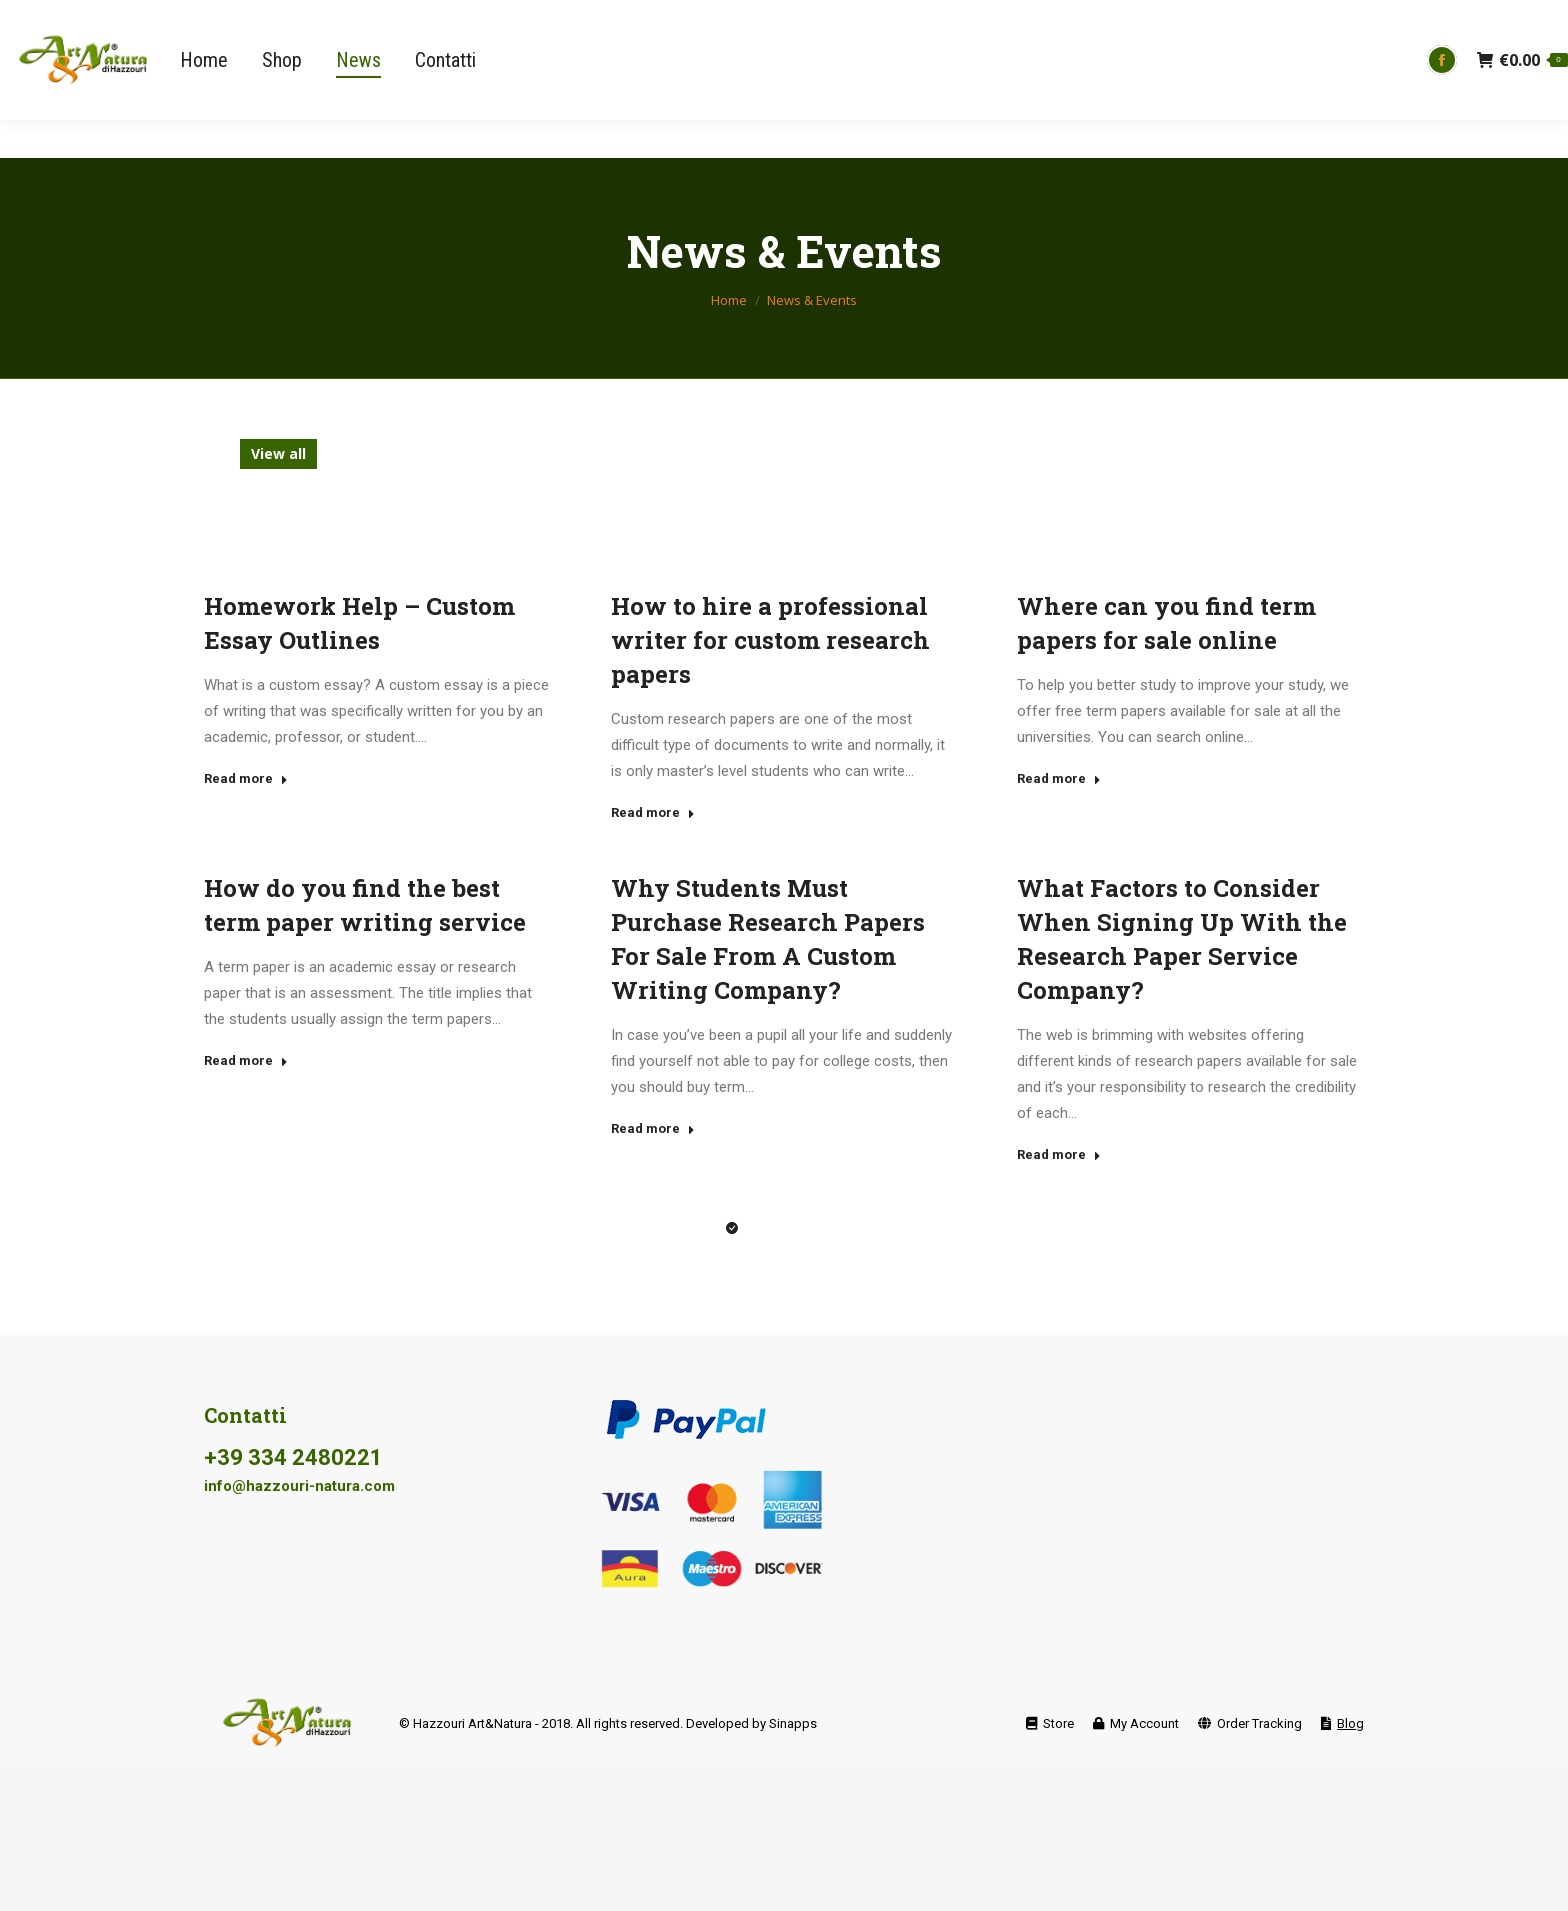  I want to click on Read more [Read more about How to hire a professional writer for custom research papers], so click(653, 812).